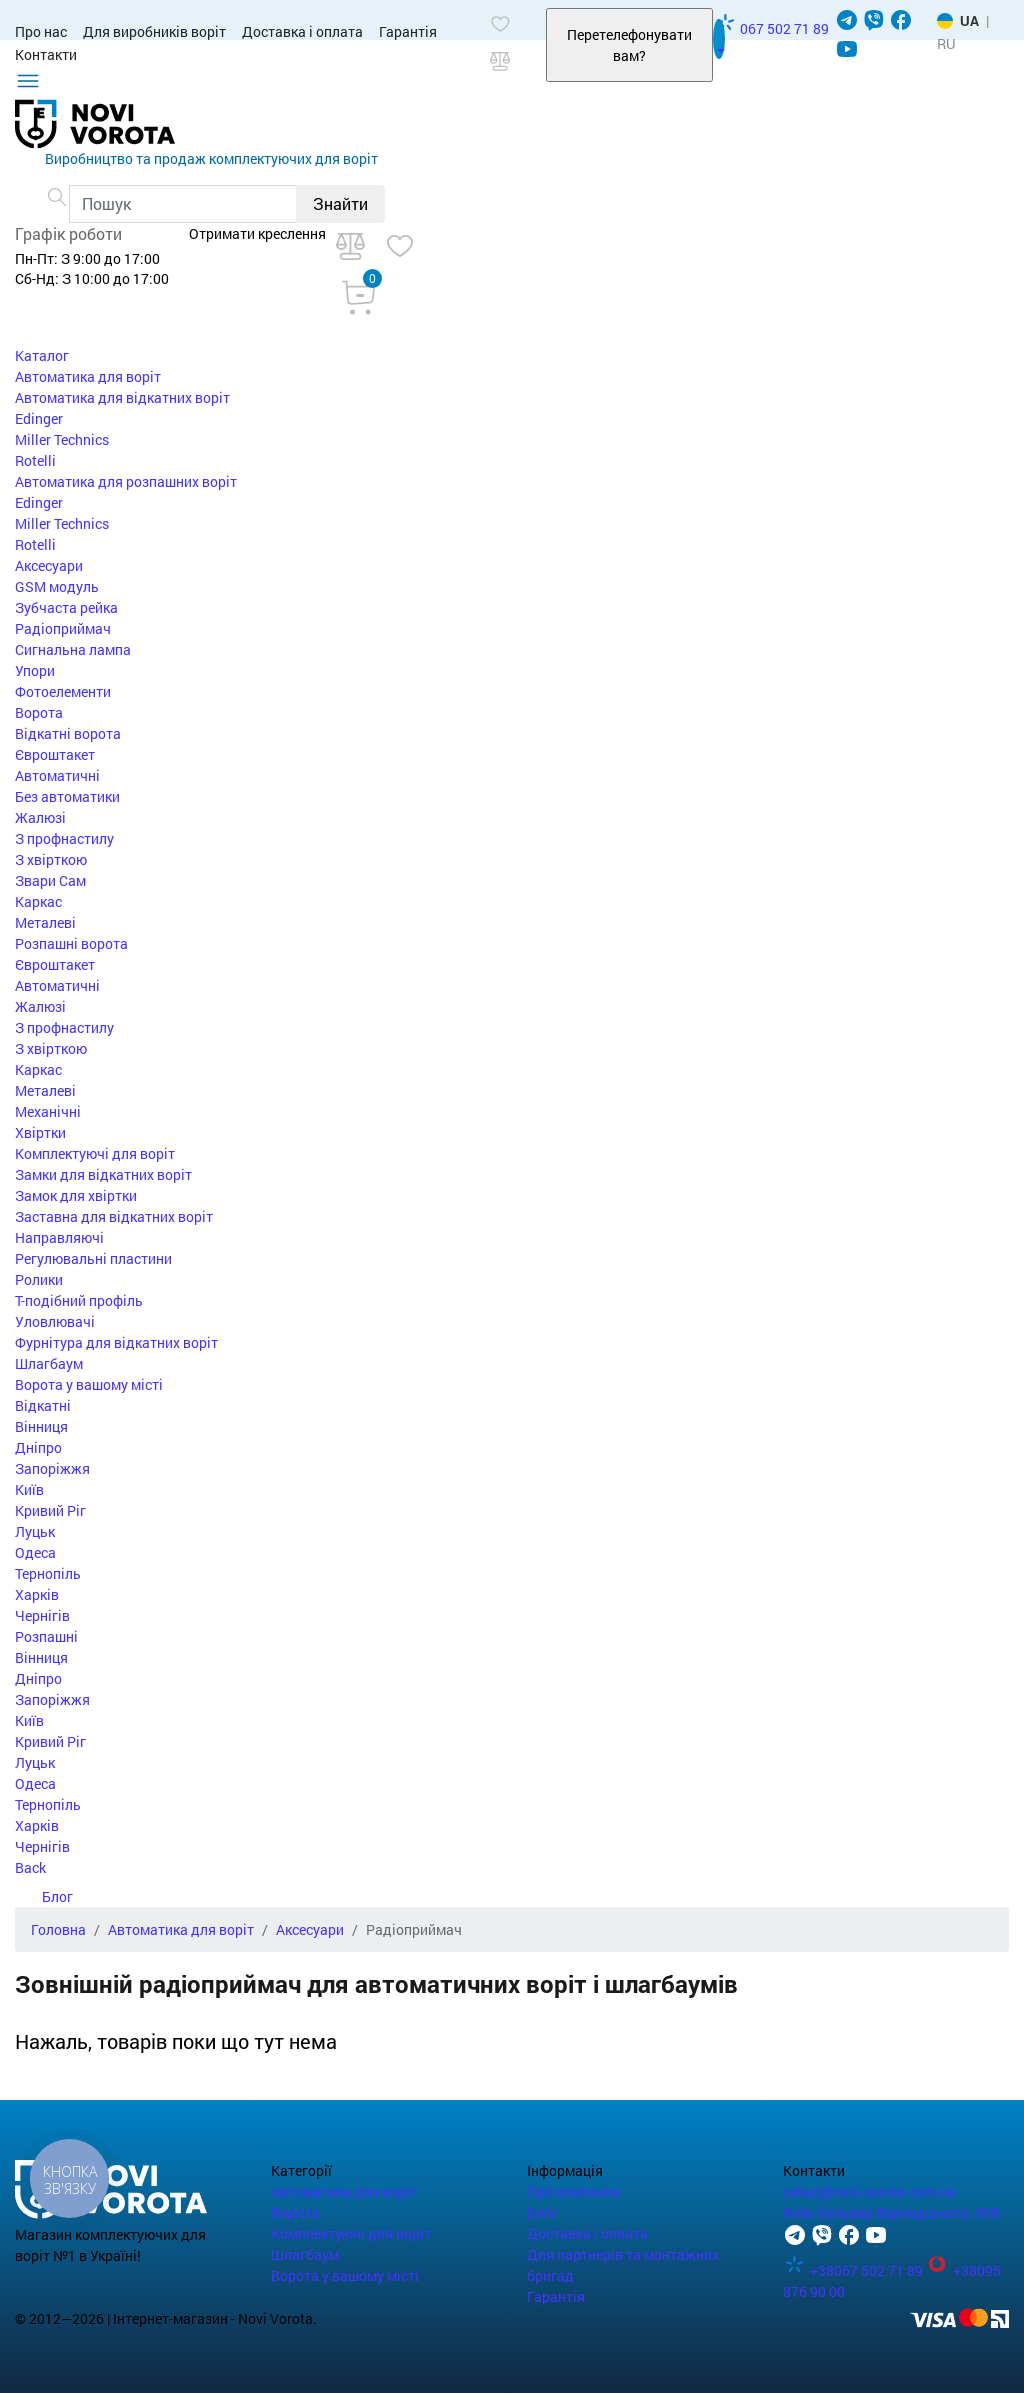  I want to click on Доставка і оплата, so click(302, 31).